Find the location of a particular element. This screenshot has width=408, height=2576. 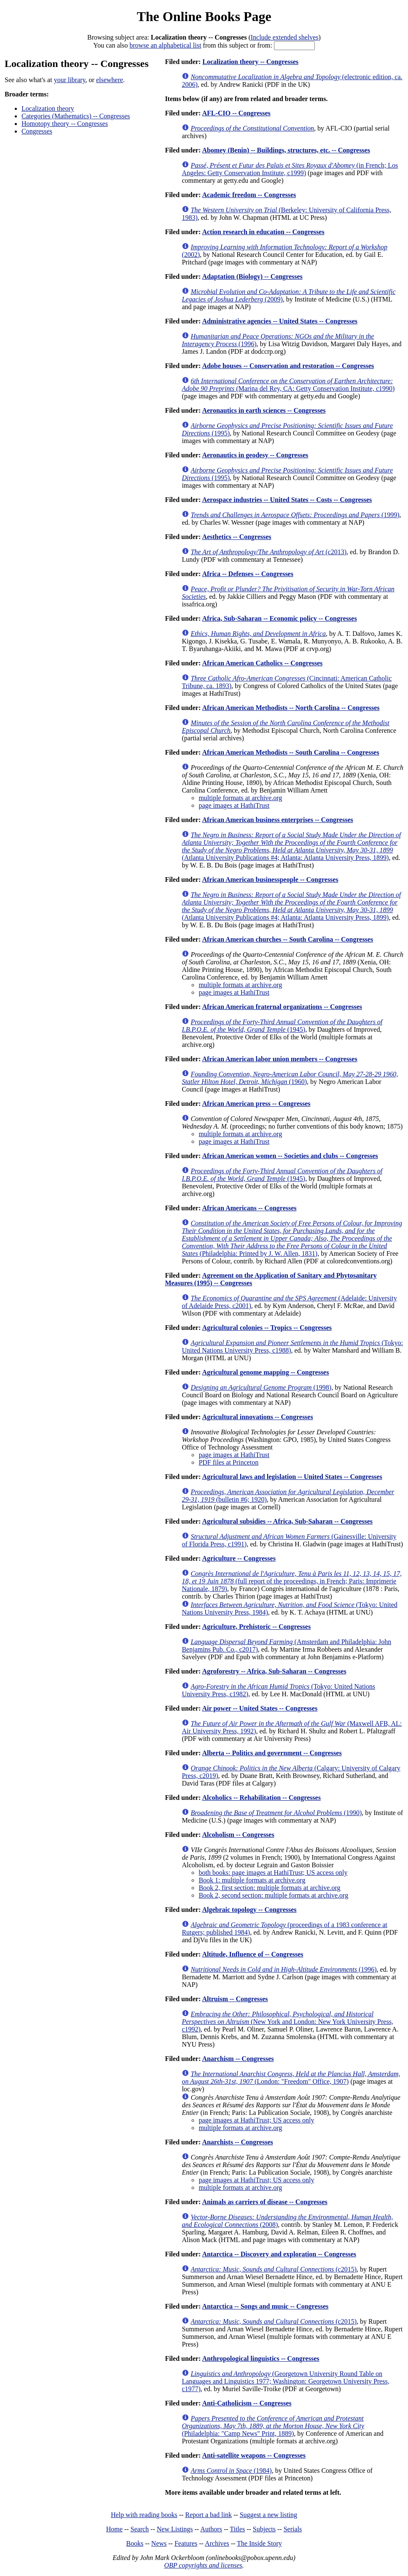

Algebraic topology -- Congresses is located at coordinates (249, 1909).